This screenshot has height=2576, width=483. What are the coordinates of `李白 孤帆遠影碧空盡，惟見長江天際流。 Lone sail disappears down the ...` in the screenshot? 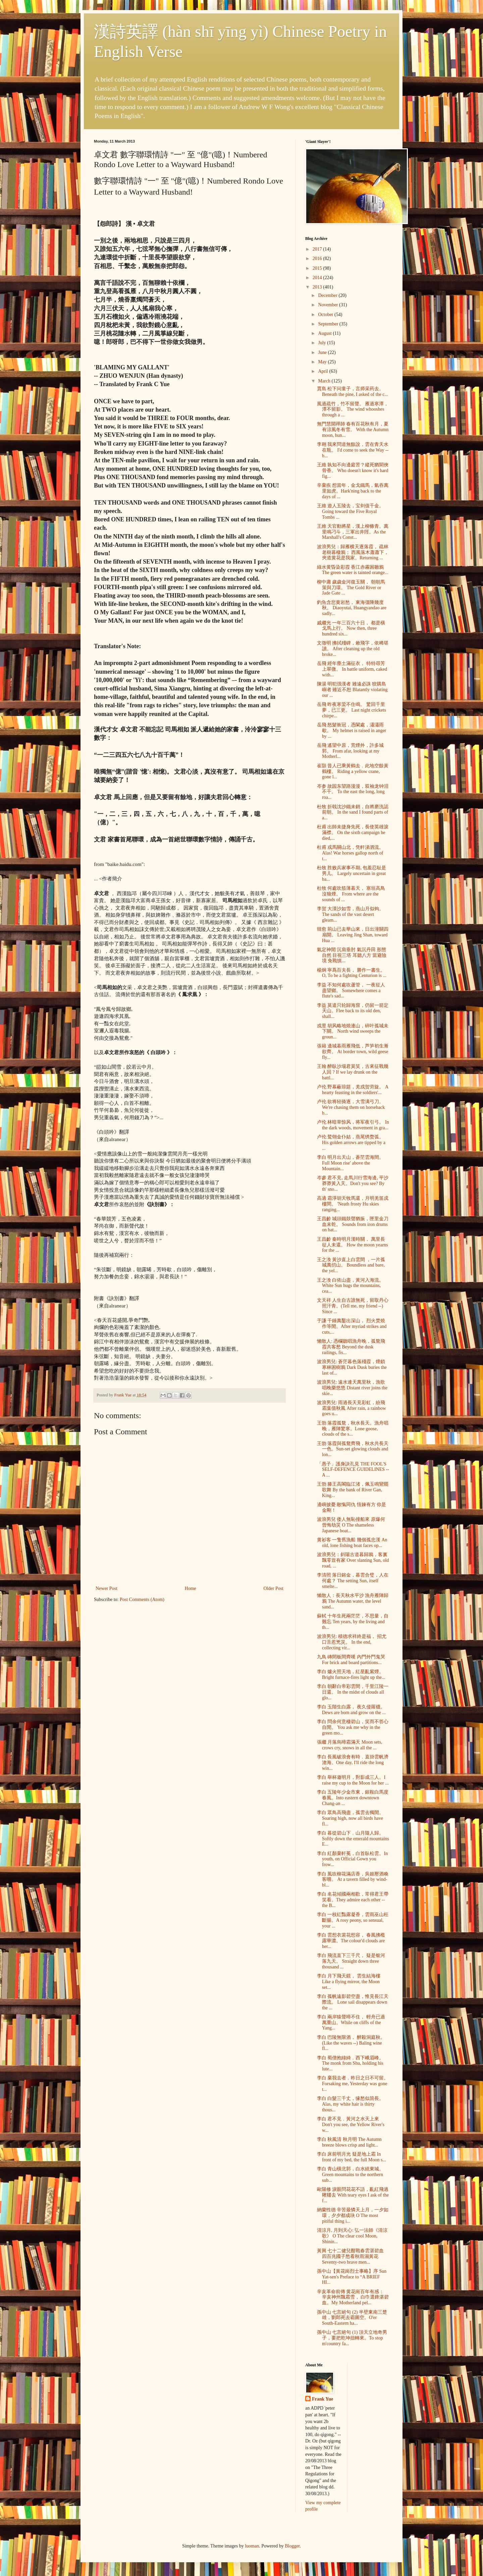 It's located at (353, 2002).